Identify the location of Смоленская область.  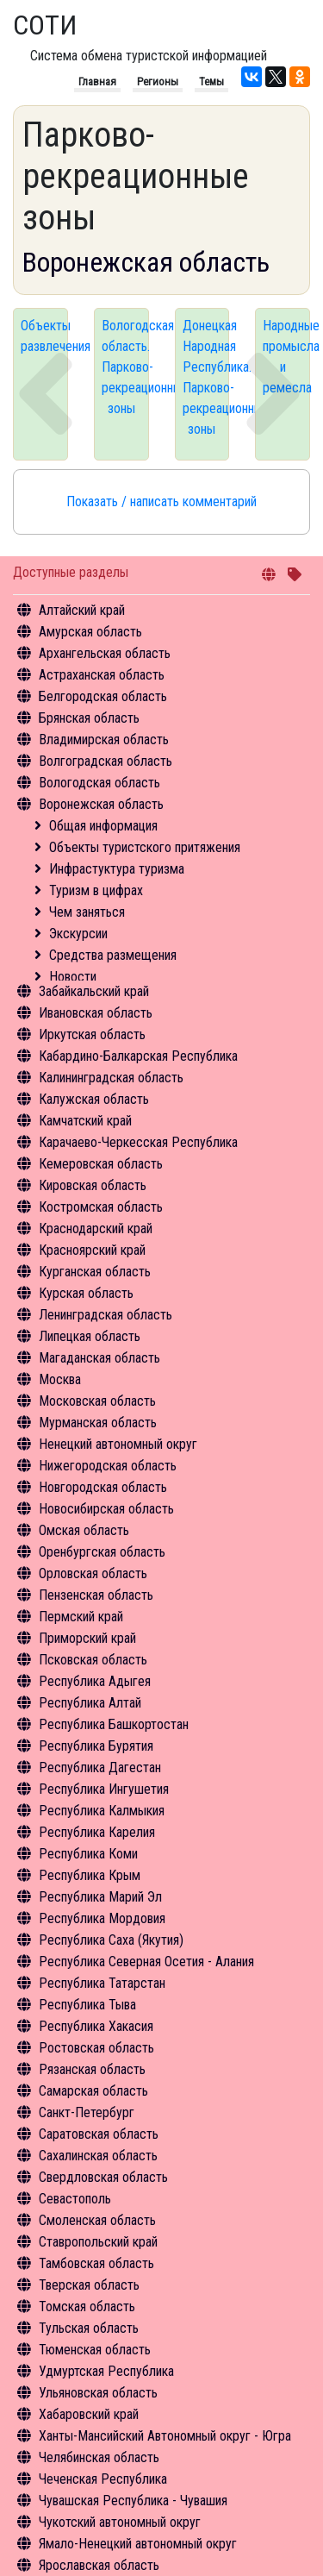
(97, 2220).